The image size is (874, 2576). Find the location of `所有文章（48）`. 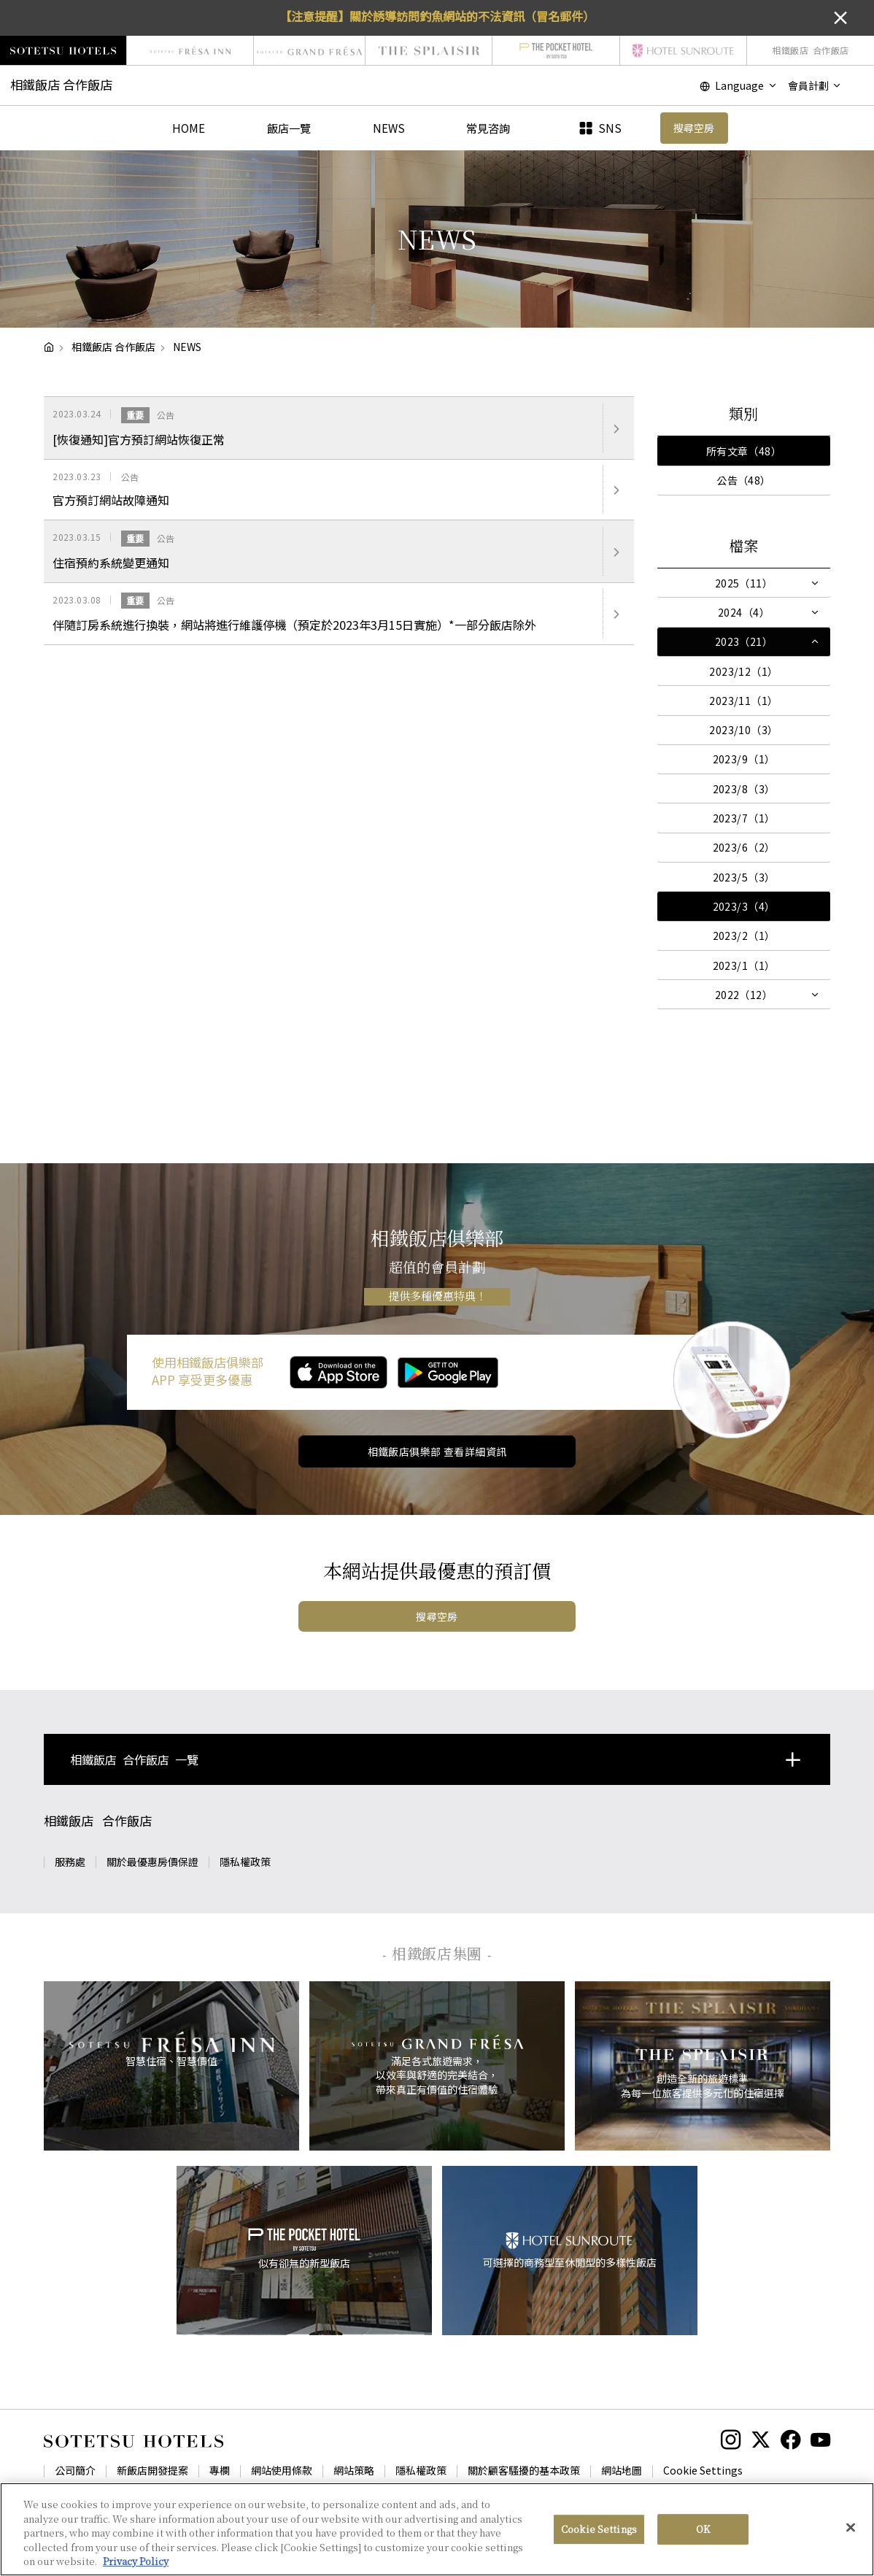

所有文章（48） is located at coordinates (743, 451).